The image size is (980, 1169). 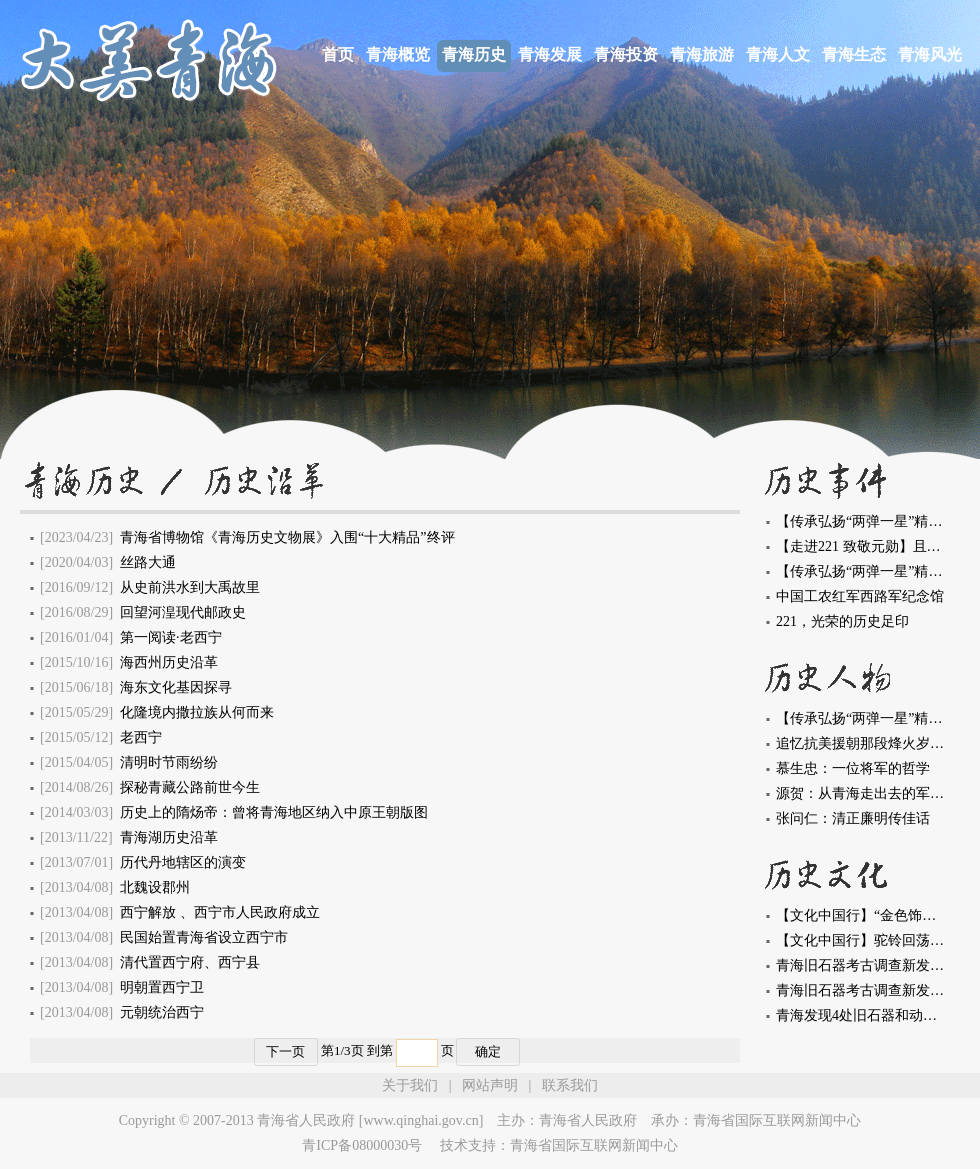 I want to click on 下一页, so click(x=285, y=1051).